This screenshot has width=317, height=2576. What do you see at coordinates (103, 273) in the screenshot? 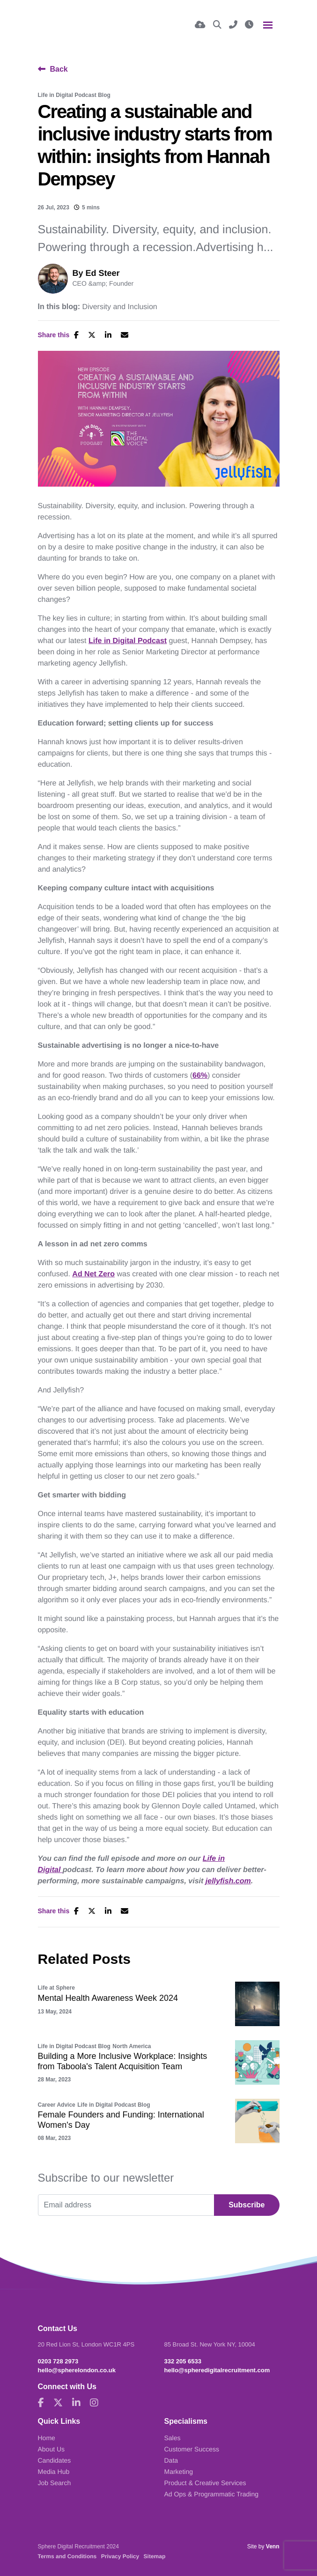
I see `Ed Steer` at bounding box center [103, 273].